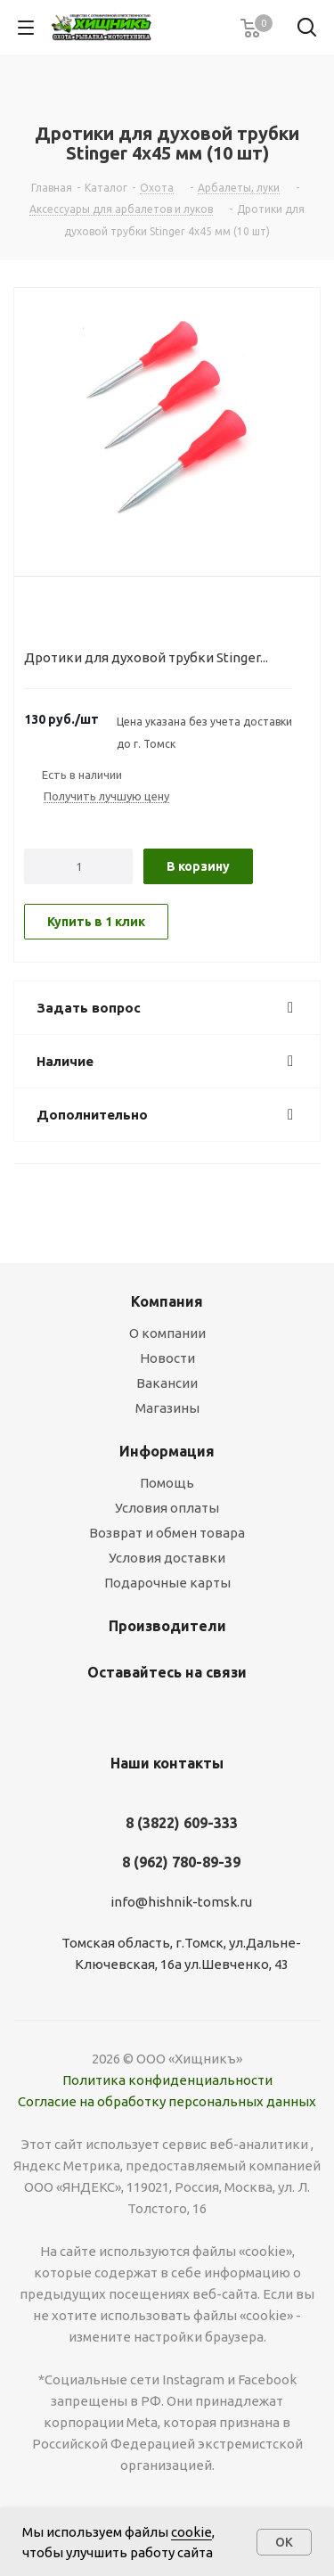 This screenshot has width=334, height=2576. What do you see at coordinates (167, 1532) in the screenshot?
I see `Возврат и обмен товара` at bounding box center [167, 1532].